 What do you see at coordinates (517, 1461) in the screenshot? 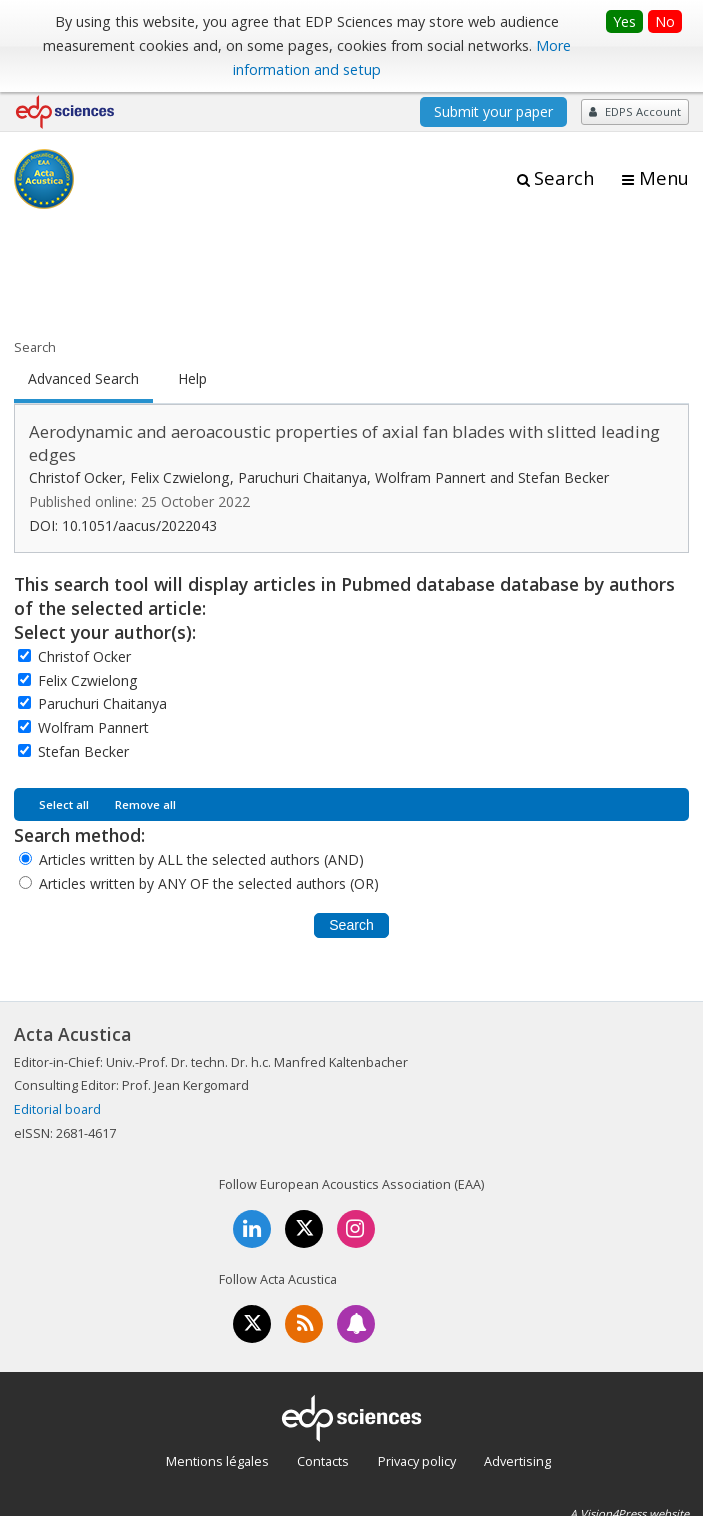
I see `Advertising` at bounding box center [517, 1461].